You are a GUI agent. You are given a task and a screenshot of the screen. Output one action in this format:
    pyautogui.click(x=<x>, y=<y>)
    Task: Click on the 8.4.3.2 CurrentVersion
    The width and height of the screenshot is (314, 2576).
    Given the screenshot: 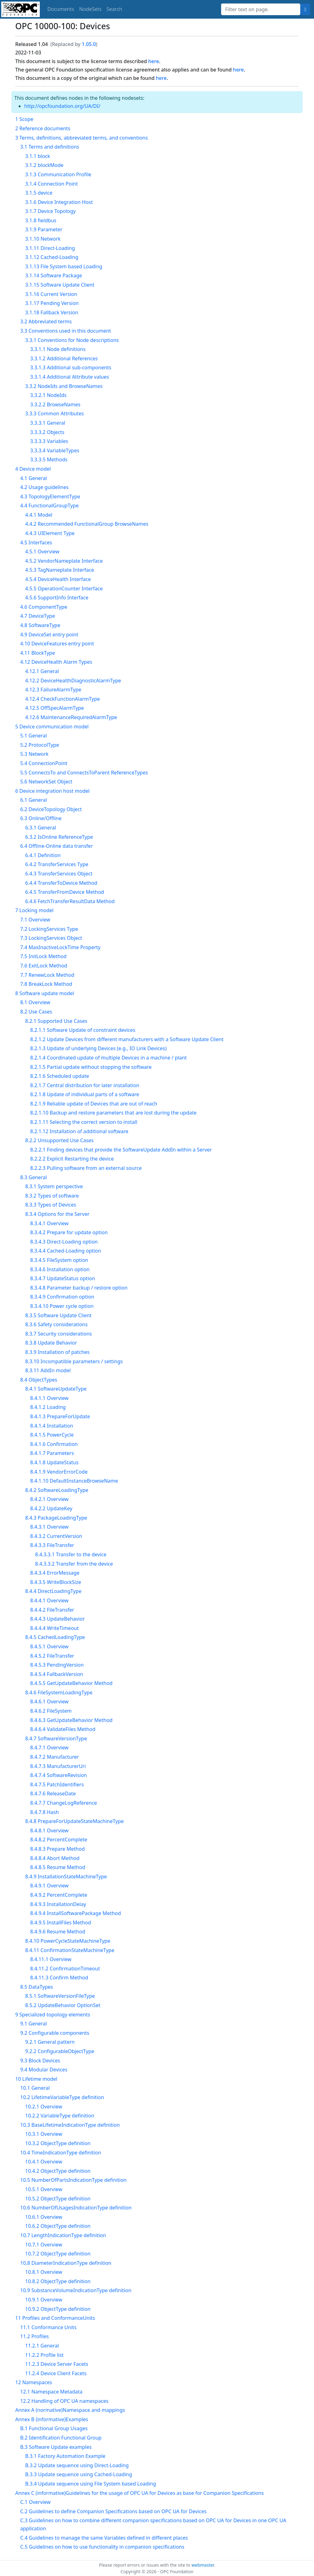 What is the action you would take?
    pyautogui.click(x=56, y=1536)
    